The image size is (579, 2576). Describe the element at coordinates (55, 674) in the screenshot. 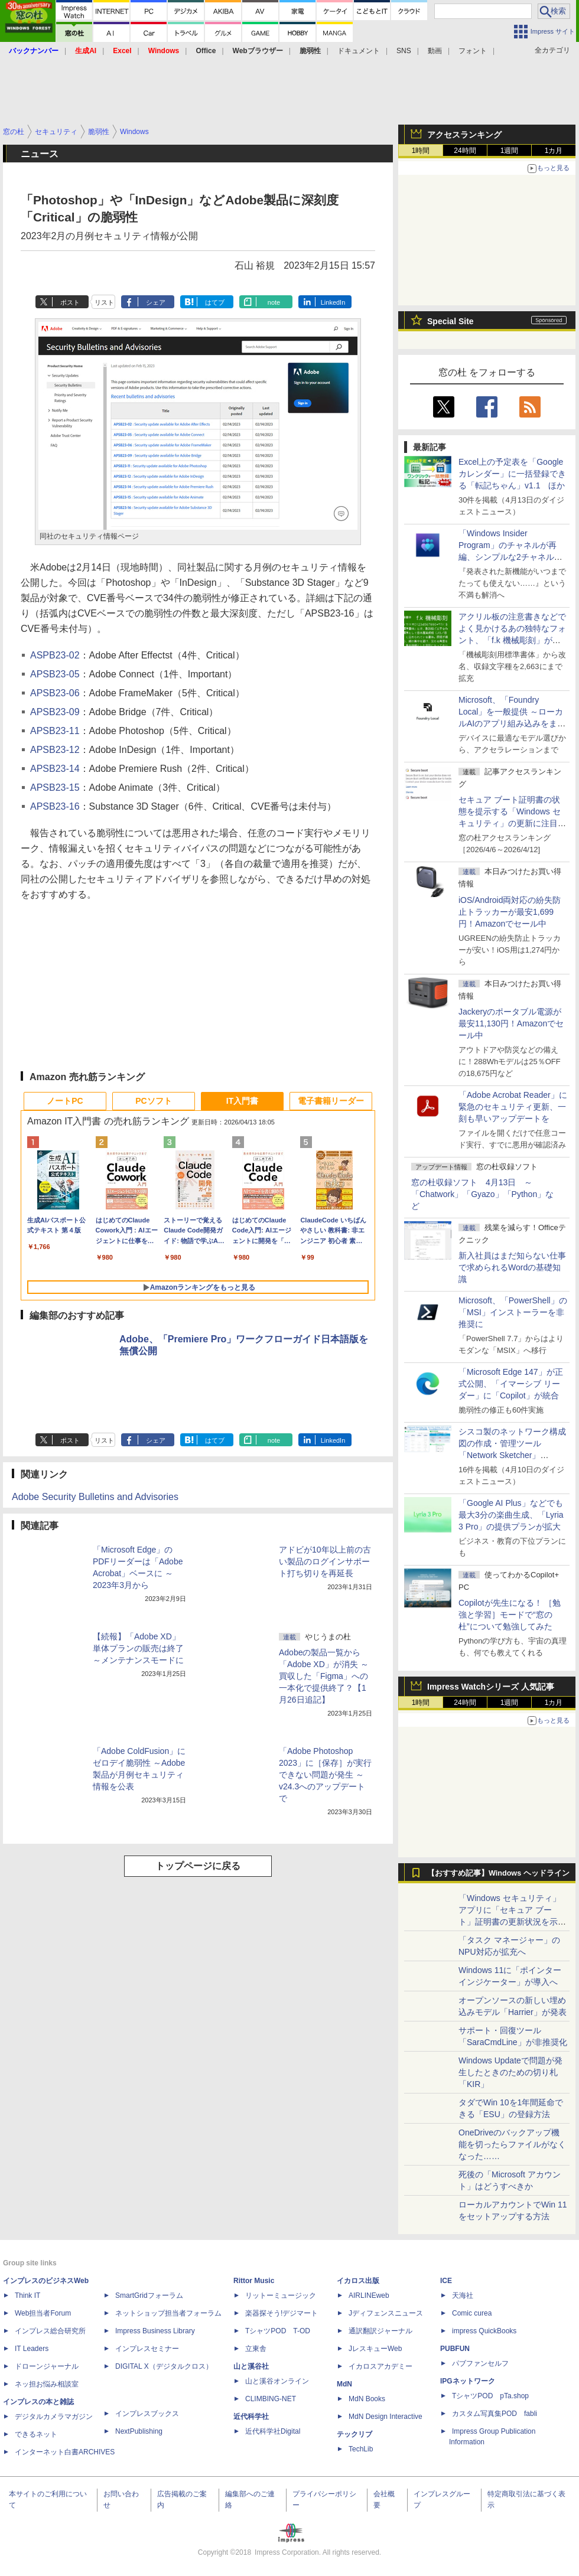

I see `APSB23-05` at that location.